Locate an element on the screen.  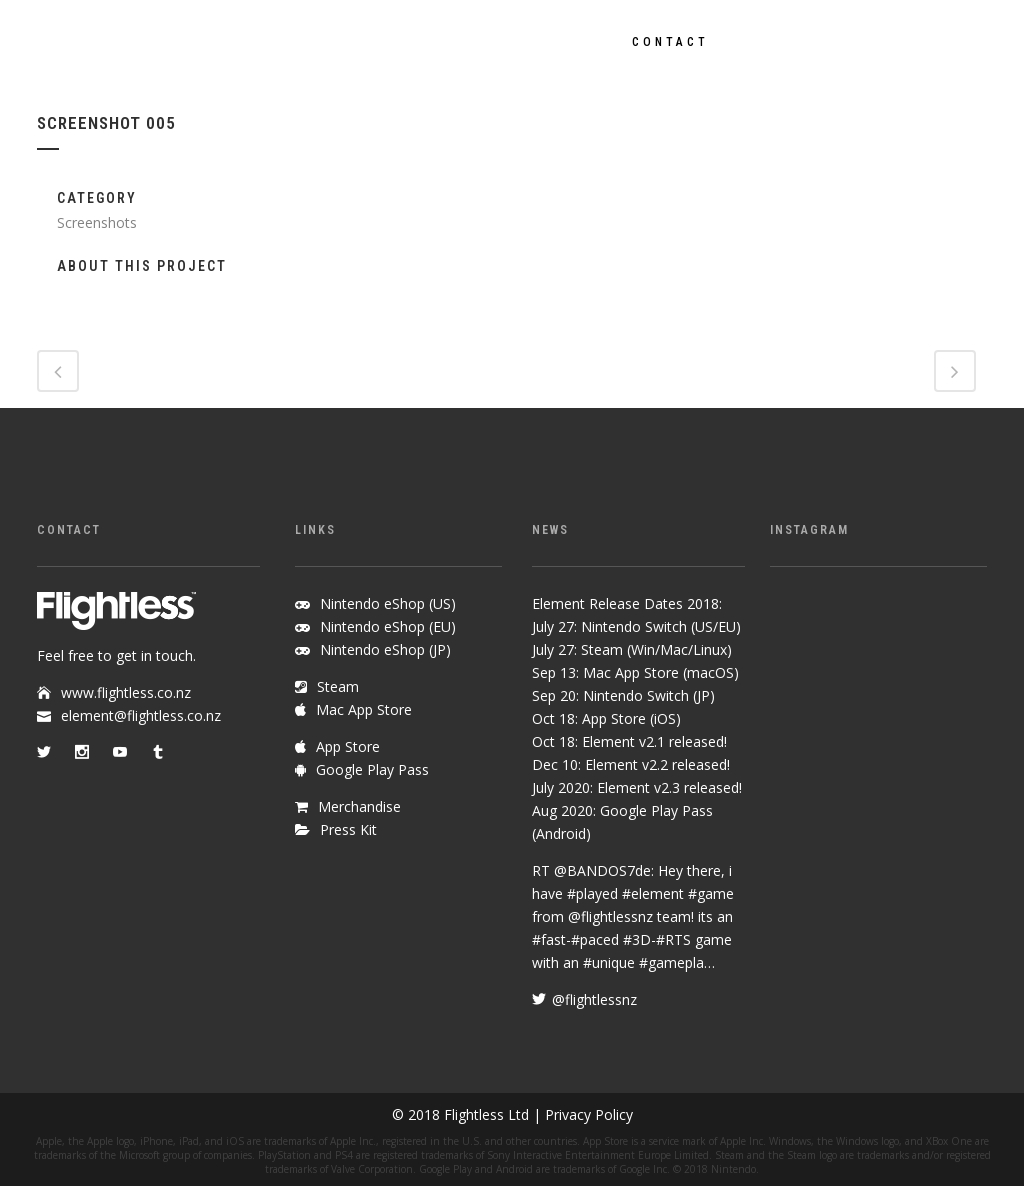
www.flightless.co.nz is located at coordinates (126, 692).